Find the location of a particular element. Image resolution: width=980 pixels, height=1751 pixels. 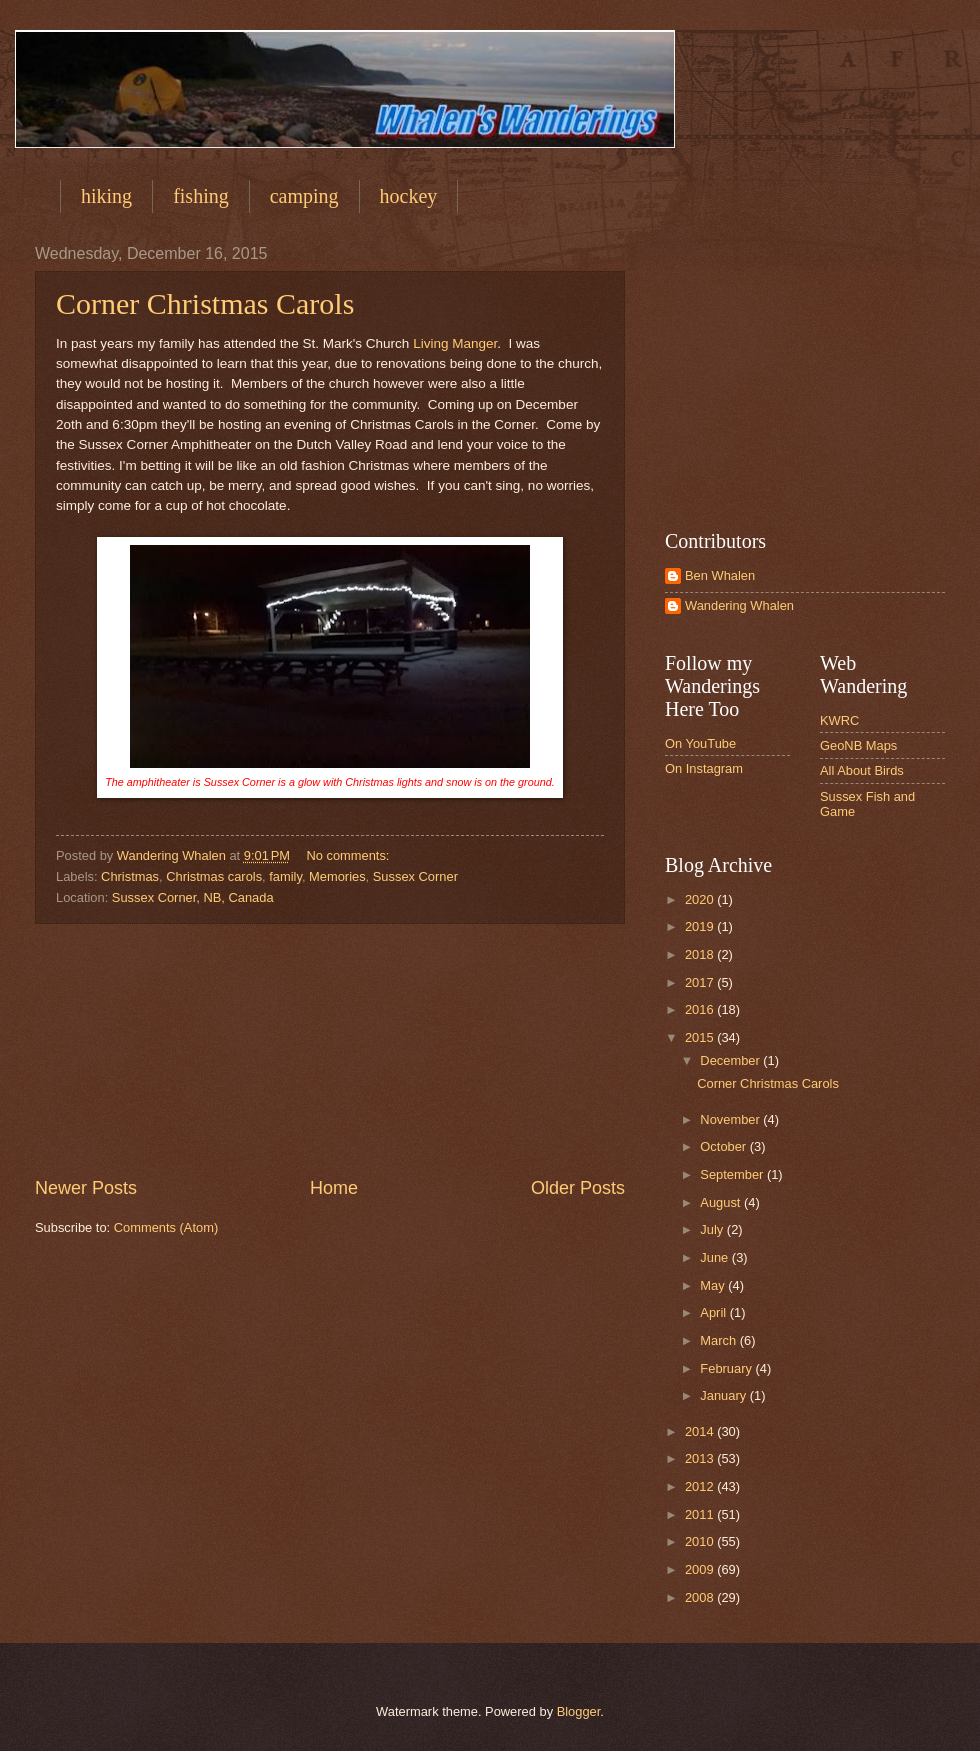

All About Birds is located at coordinates (862, 770).